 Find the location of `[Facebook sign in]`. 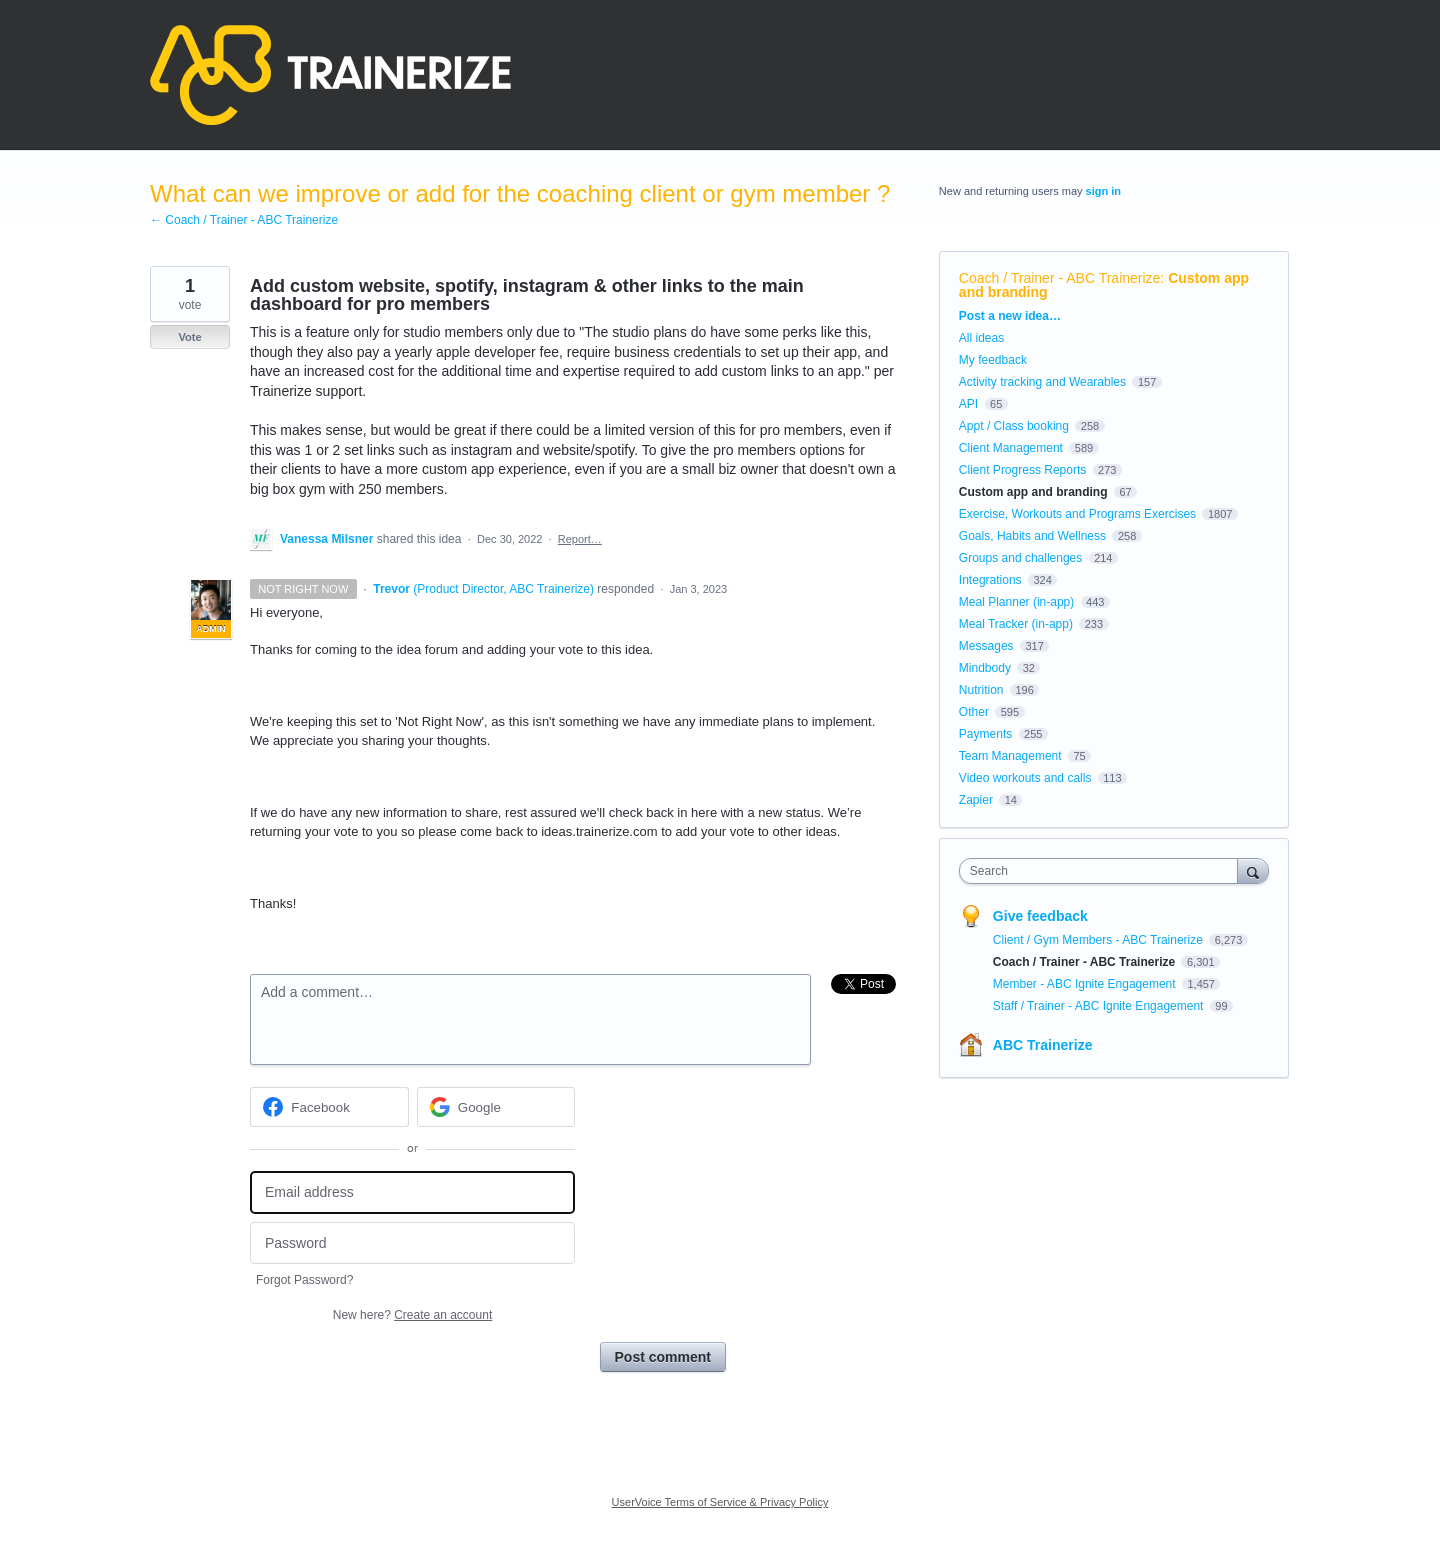

[Facebook sign in] is located at coordinates (329, 1107).